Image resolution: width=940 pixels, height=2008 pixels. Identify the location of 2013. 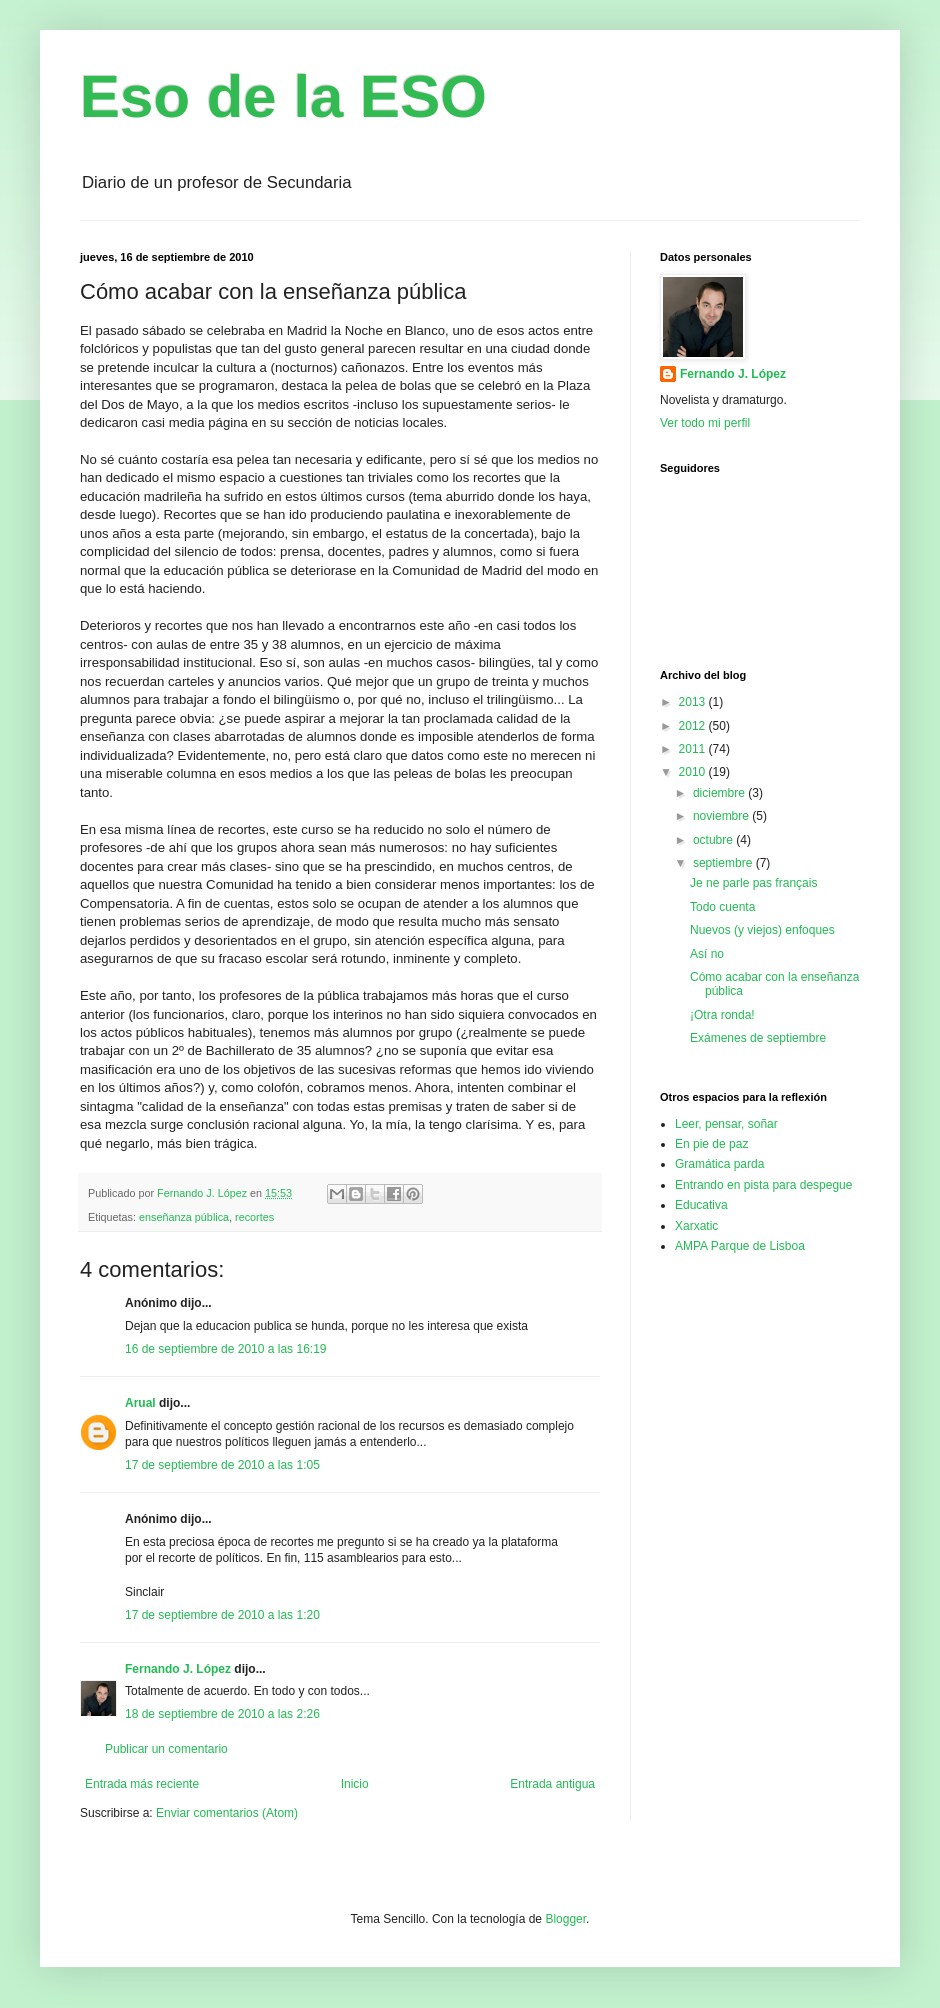
(694, 702).